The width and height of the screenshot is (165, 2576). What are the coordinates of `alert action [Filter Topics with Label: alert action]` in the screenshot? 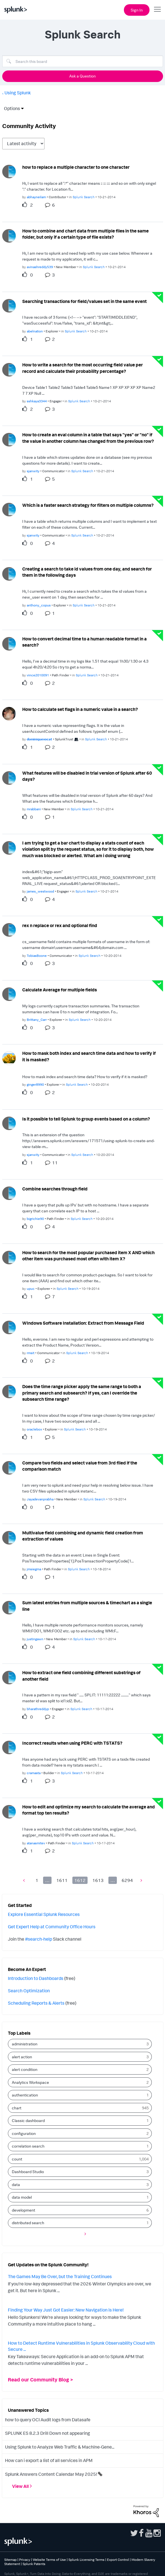 It's located at (22, 2056).